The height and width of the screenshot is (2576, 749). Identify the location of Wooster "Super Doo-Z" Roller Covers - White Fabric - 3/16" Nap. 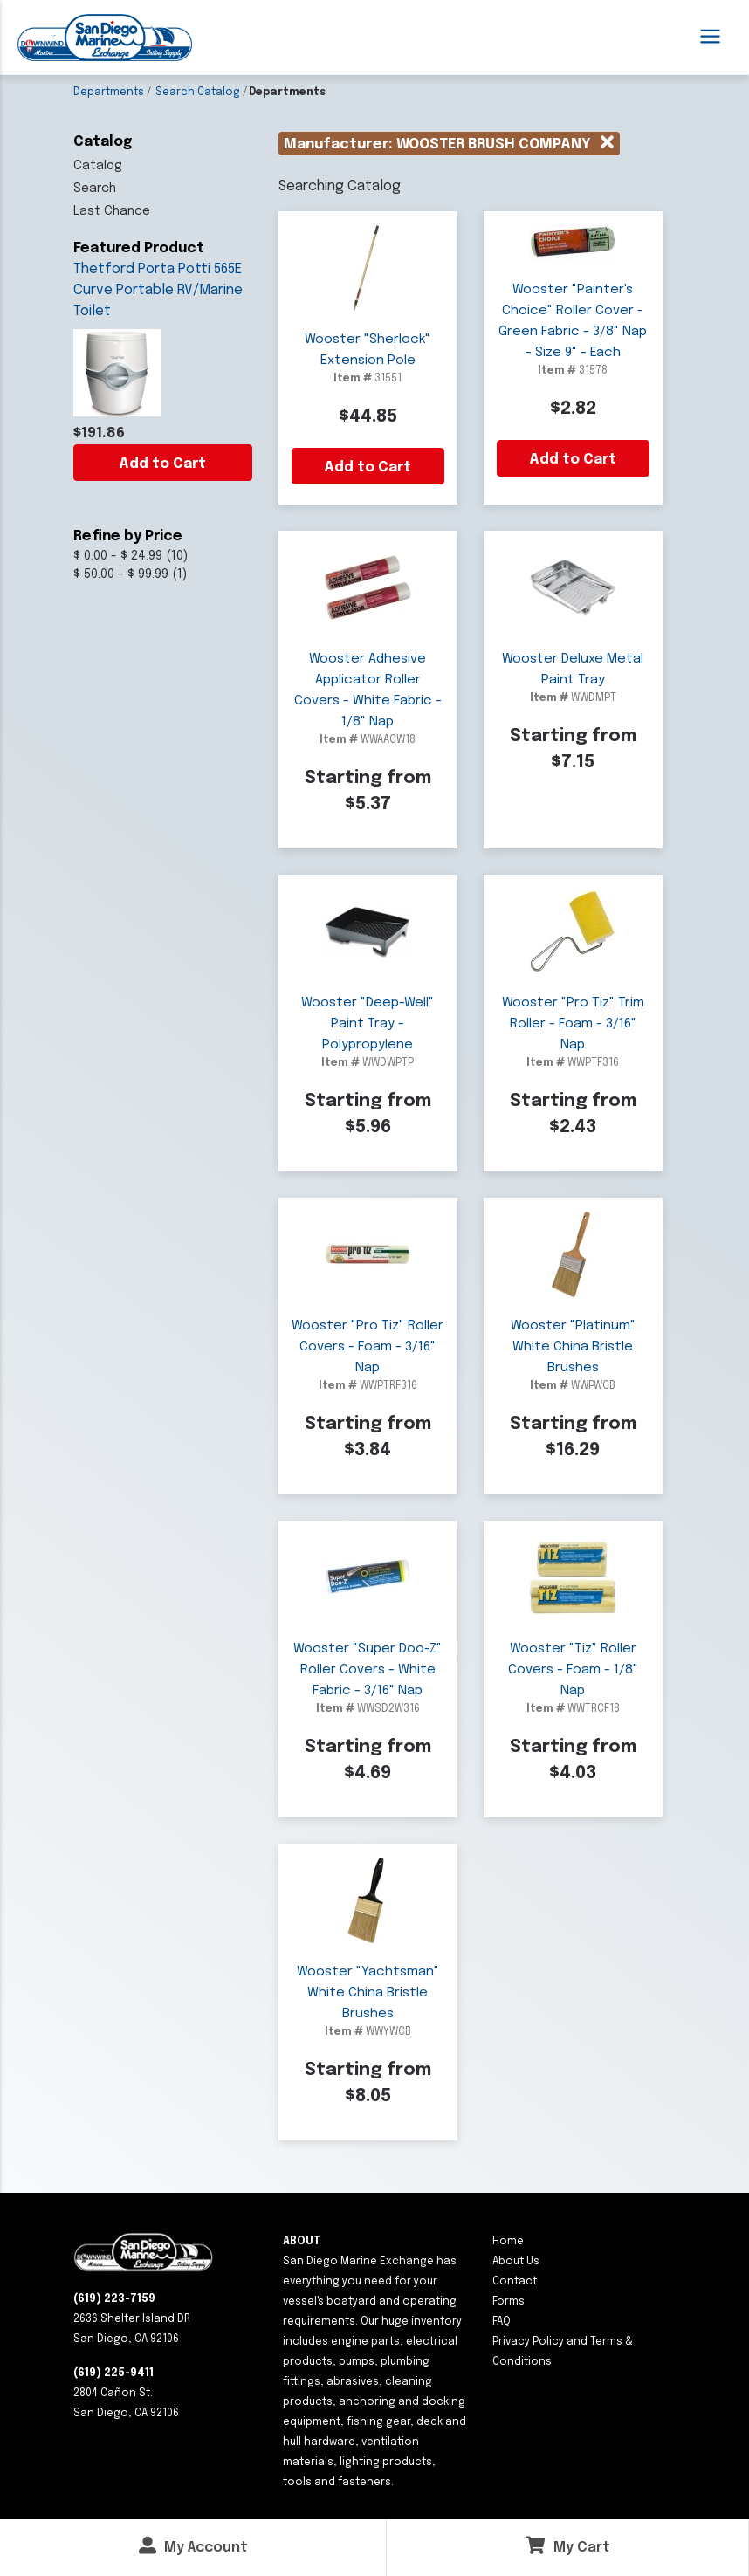
(367, 1670).